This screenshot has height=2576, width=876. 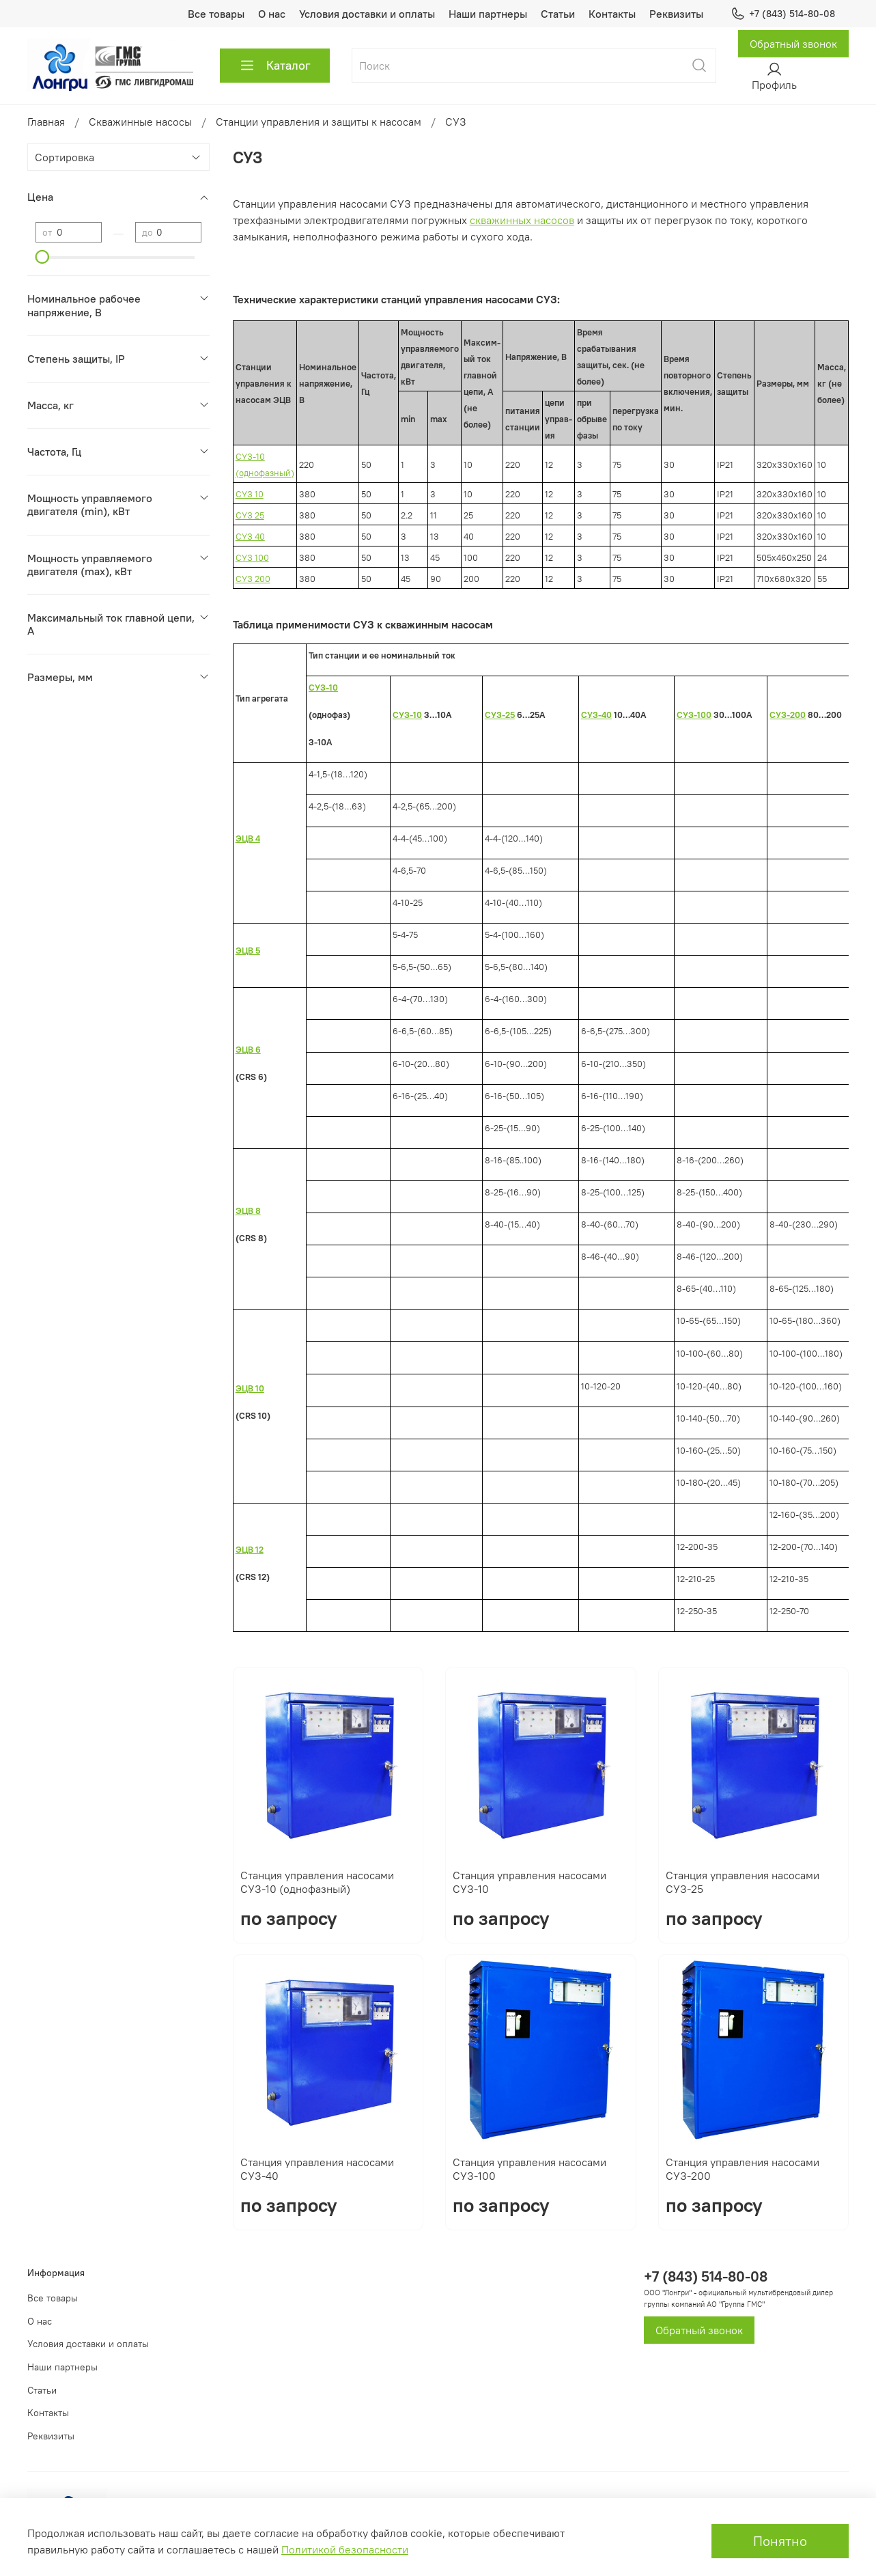 What do you see at coordinates (694, 715) in the screenshot?
I see `СУЗ-100` at bounding box center [694, 715].